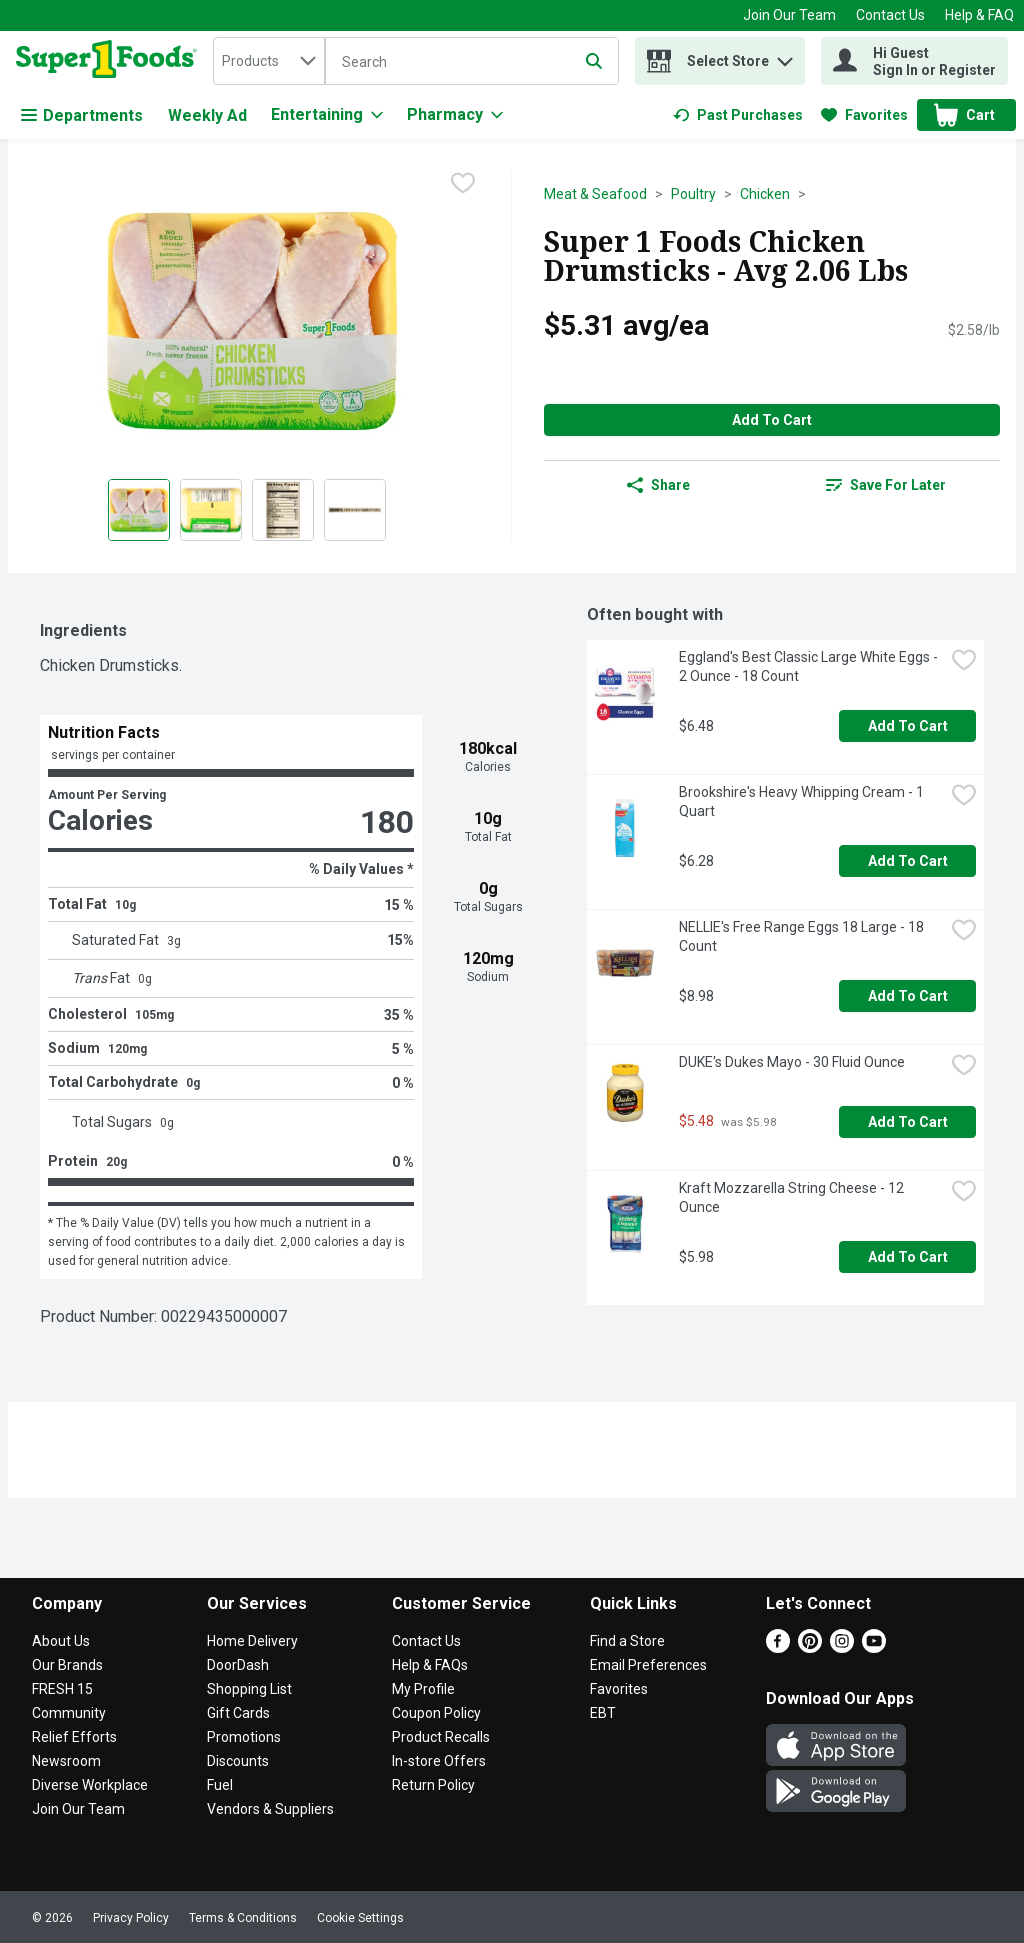 Image resolution: width=1024 pixels, height=1943 pixels. Describe the element at coordinates (252, 1641) in the screenshot. I see `Home Delivery` at that location.